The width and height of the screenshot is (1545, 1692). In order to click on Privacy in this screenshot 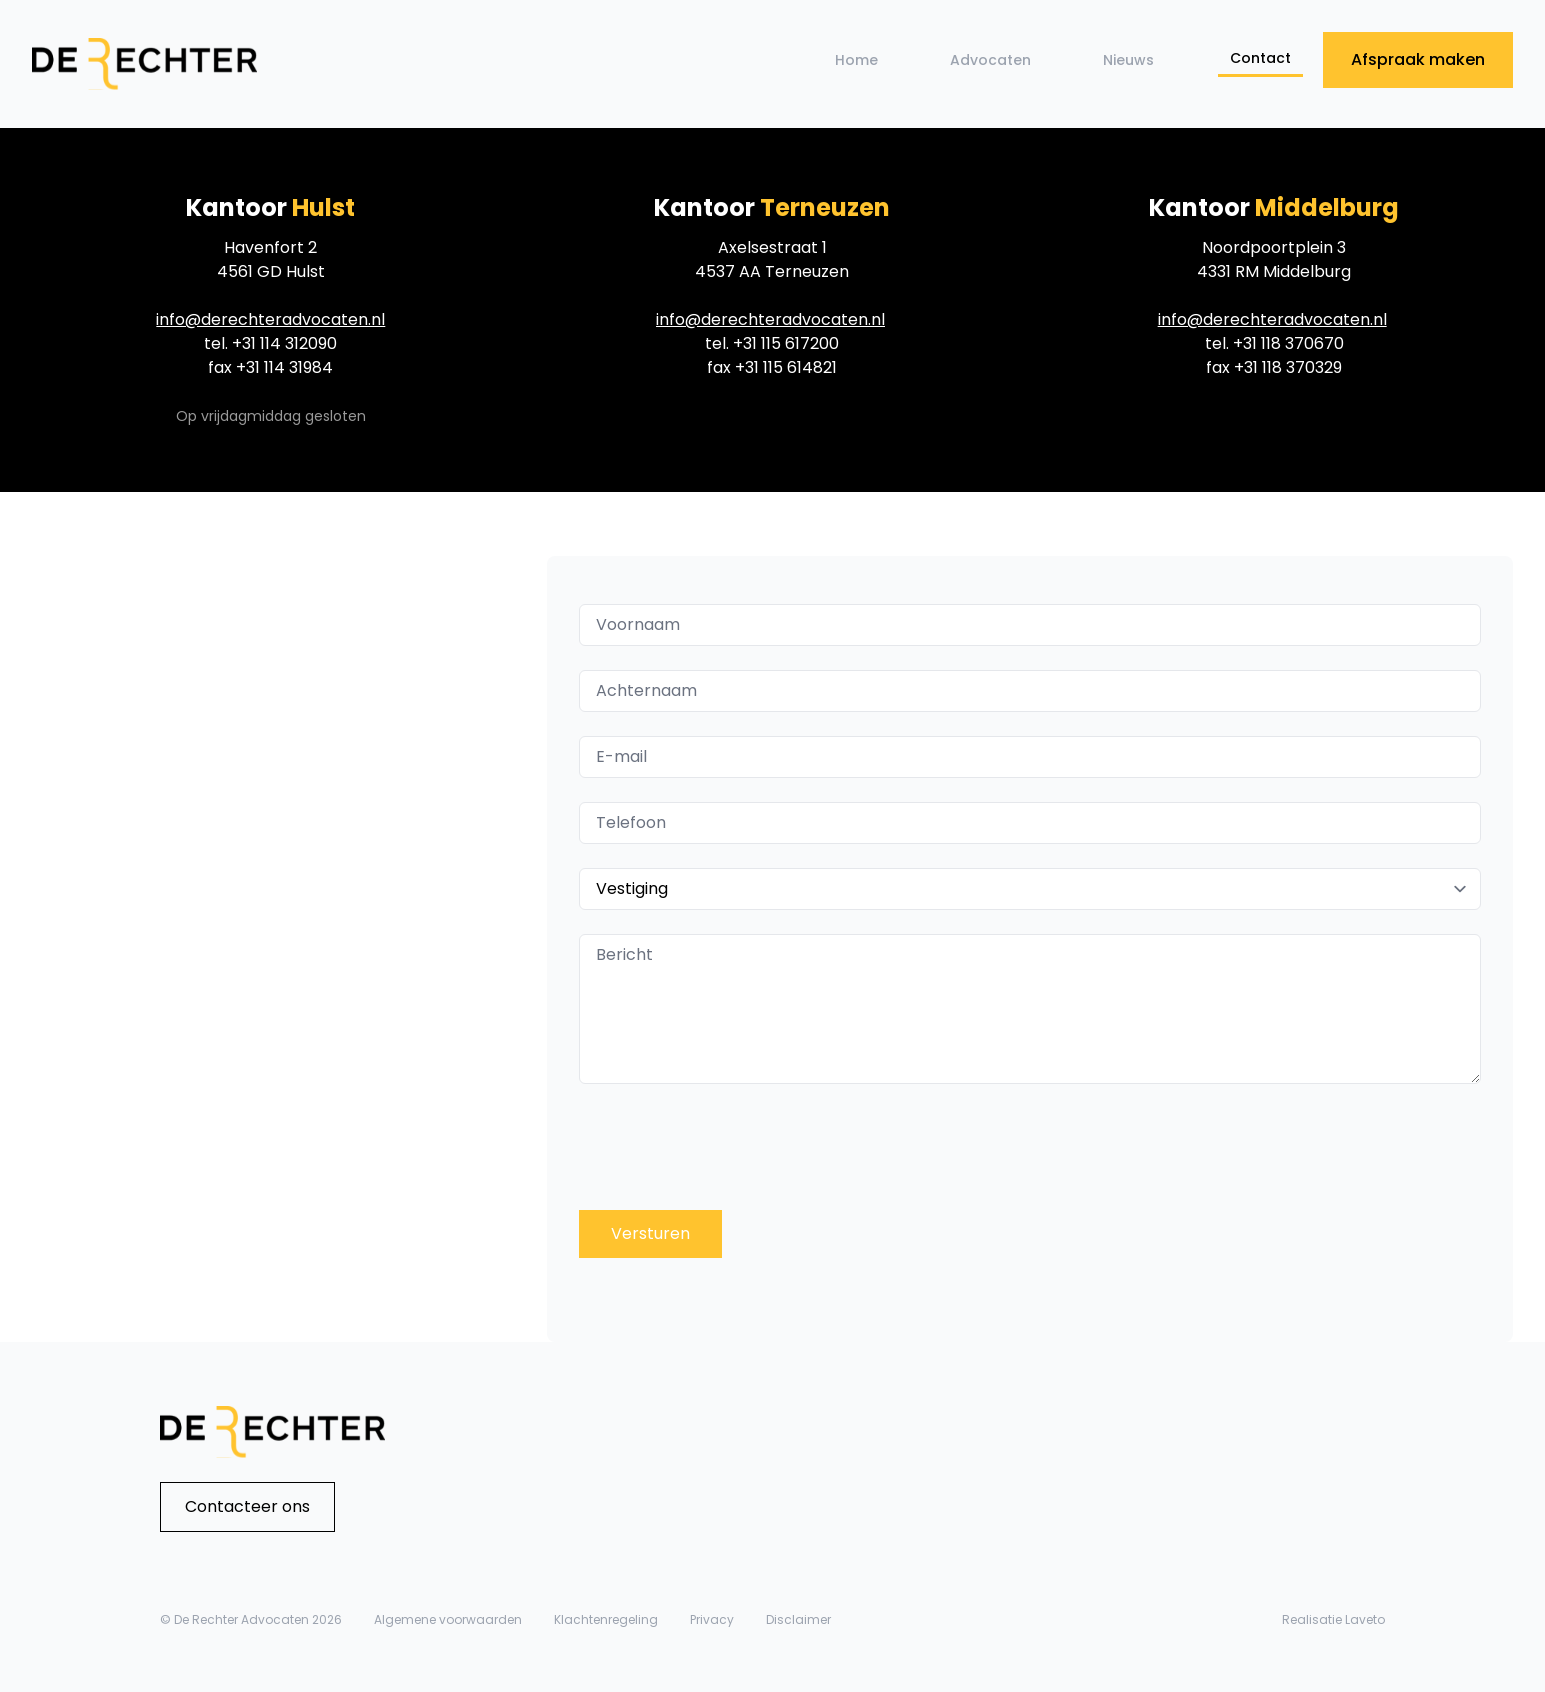, I will do `click(712, 1619)`.